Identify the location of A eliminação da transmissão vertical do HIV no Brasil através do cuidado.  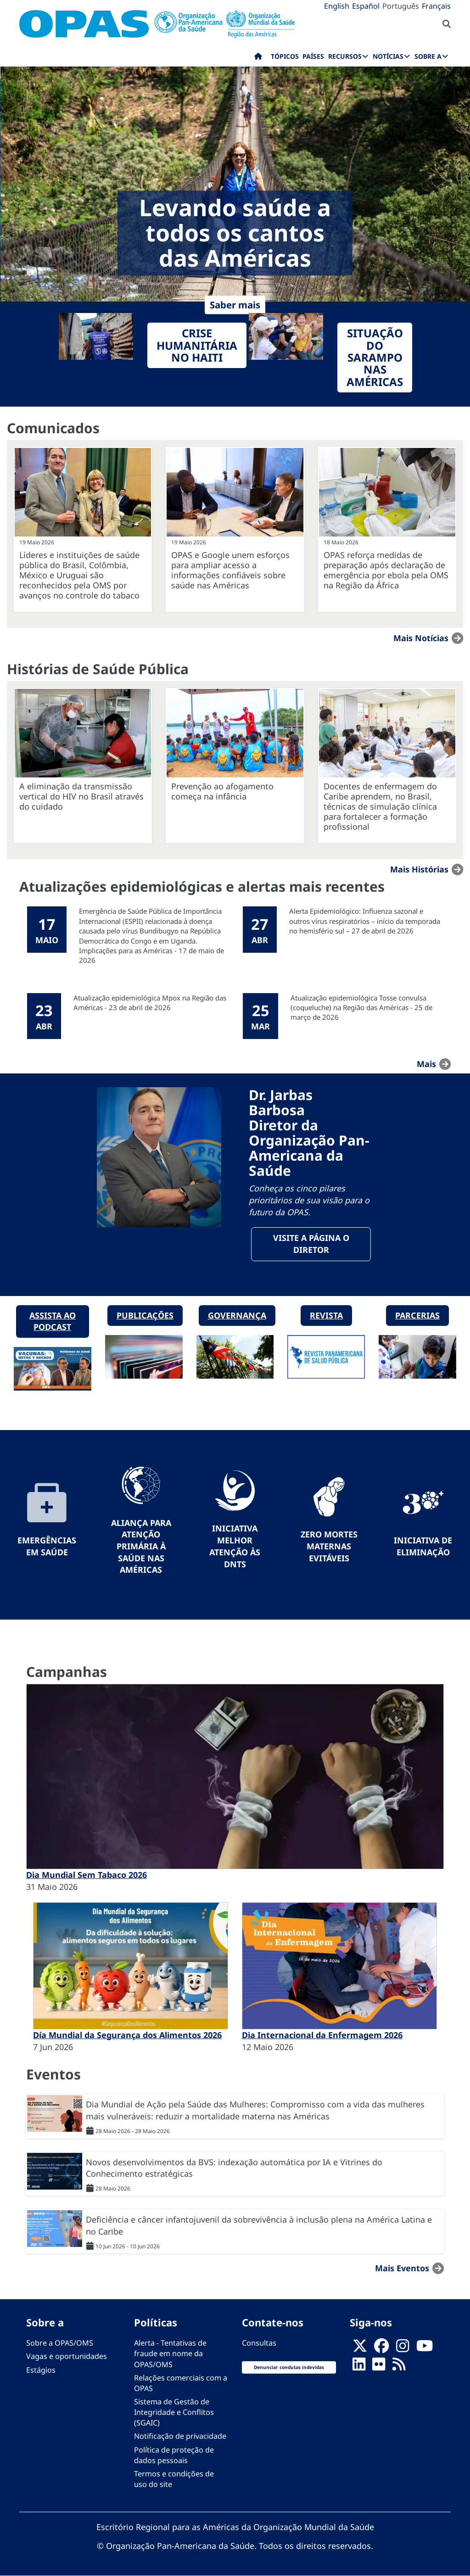
(81, 796).